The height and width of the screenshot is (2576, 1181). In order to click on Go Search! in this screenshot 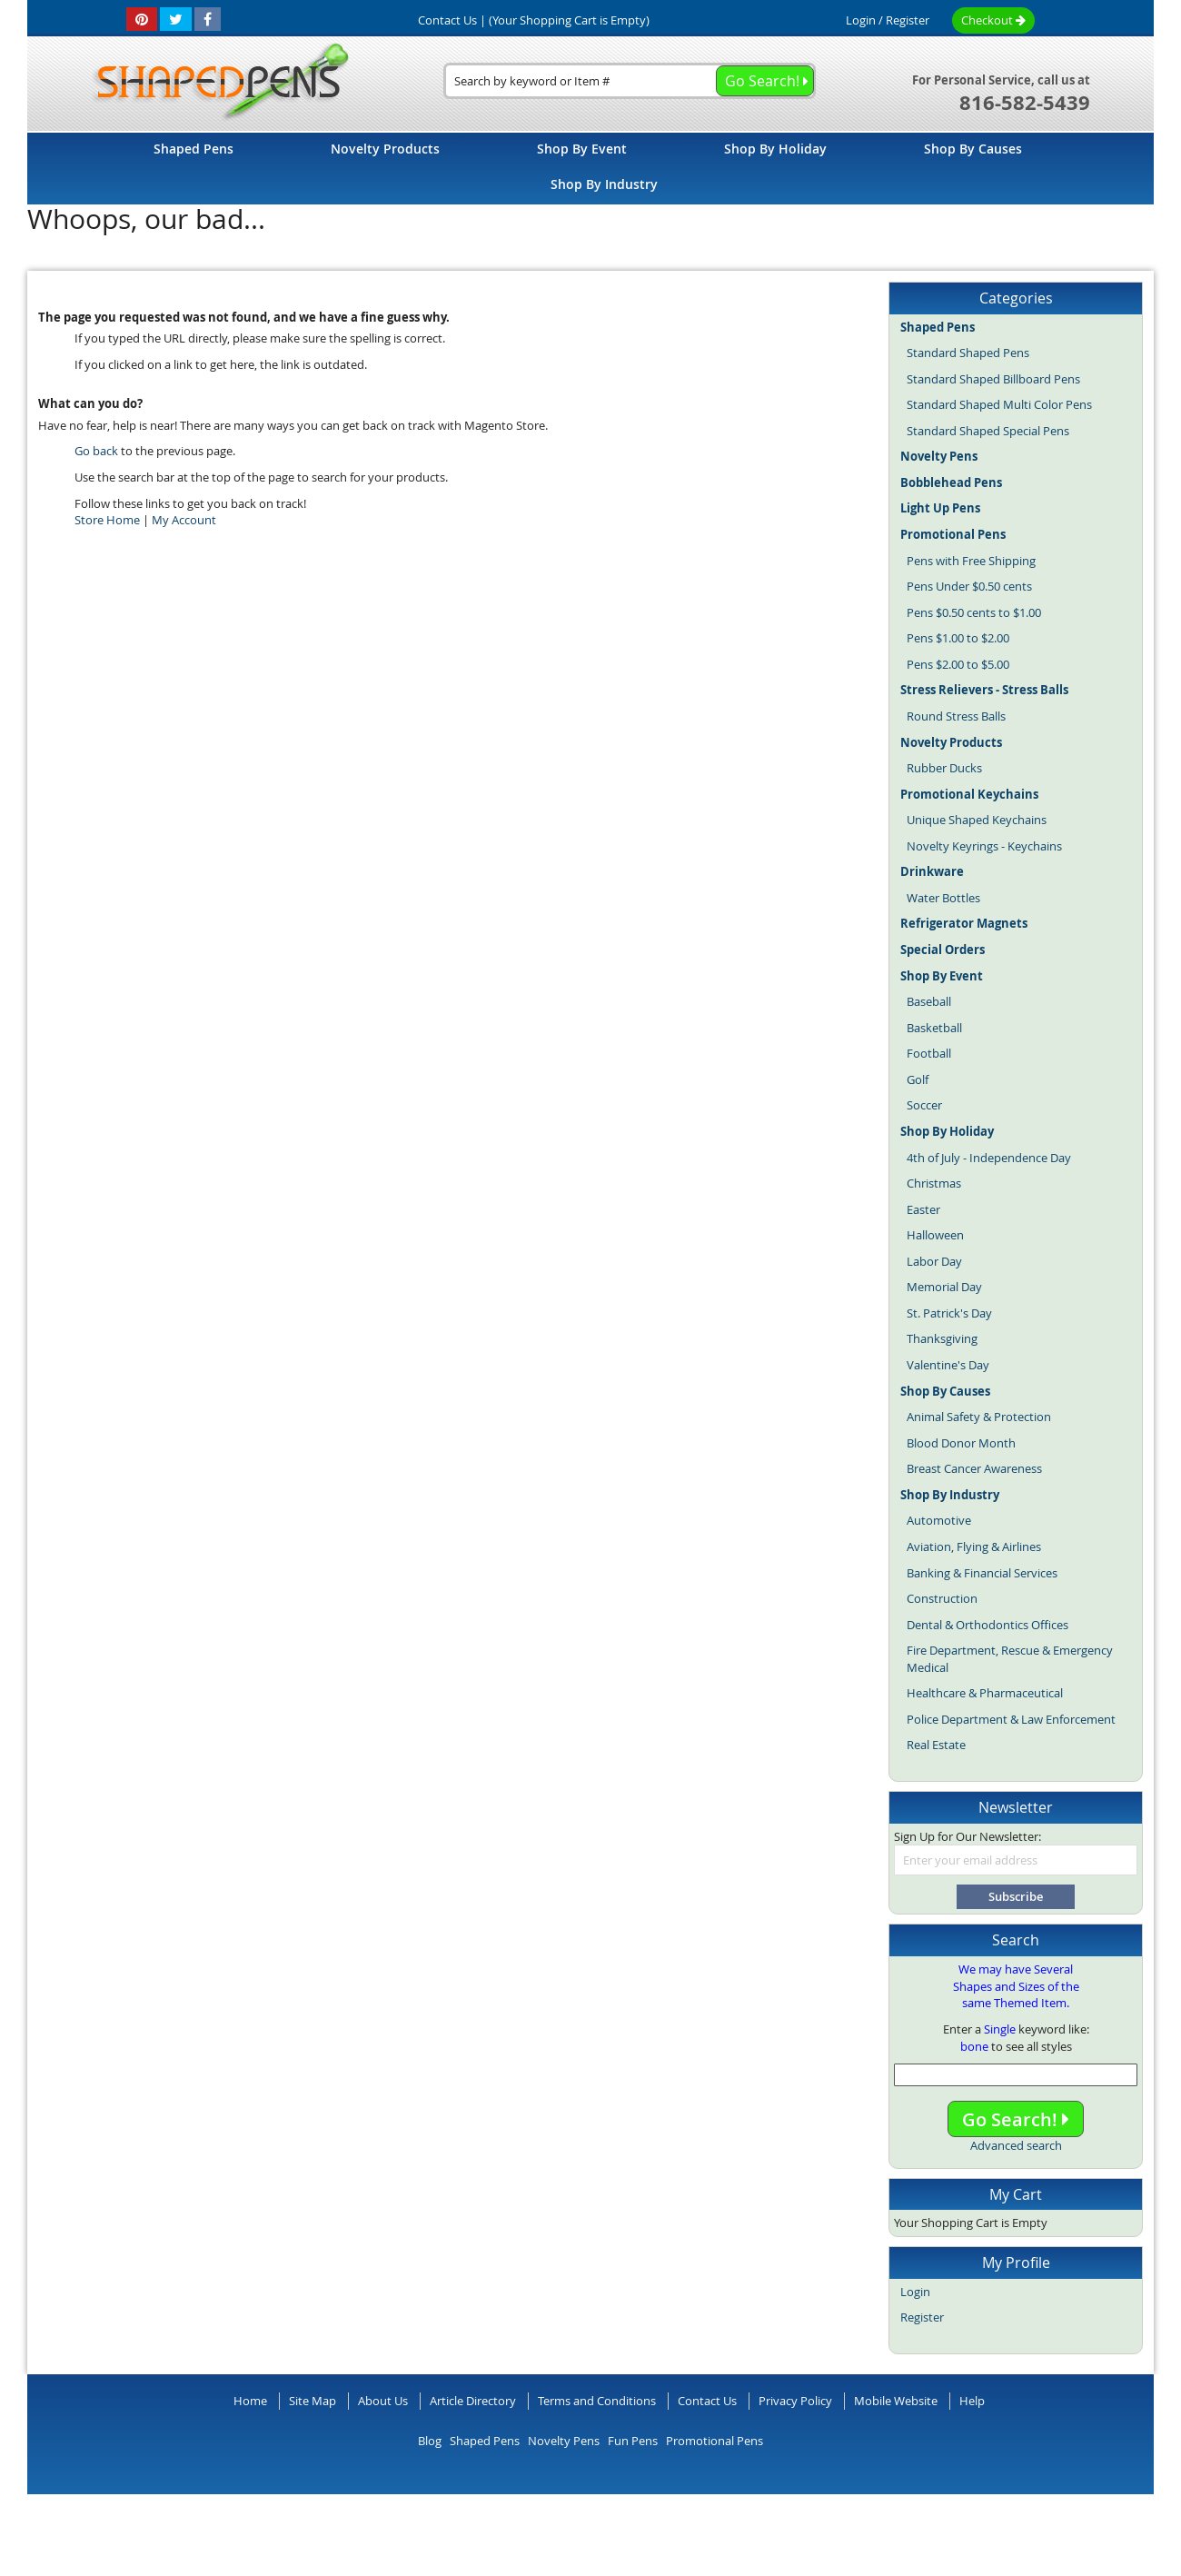, I will do `click(1015, 2119)`.